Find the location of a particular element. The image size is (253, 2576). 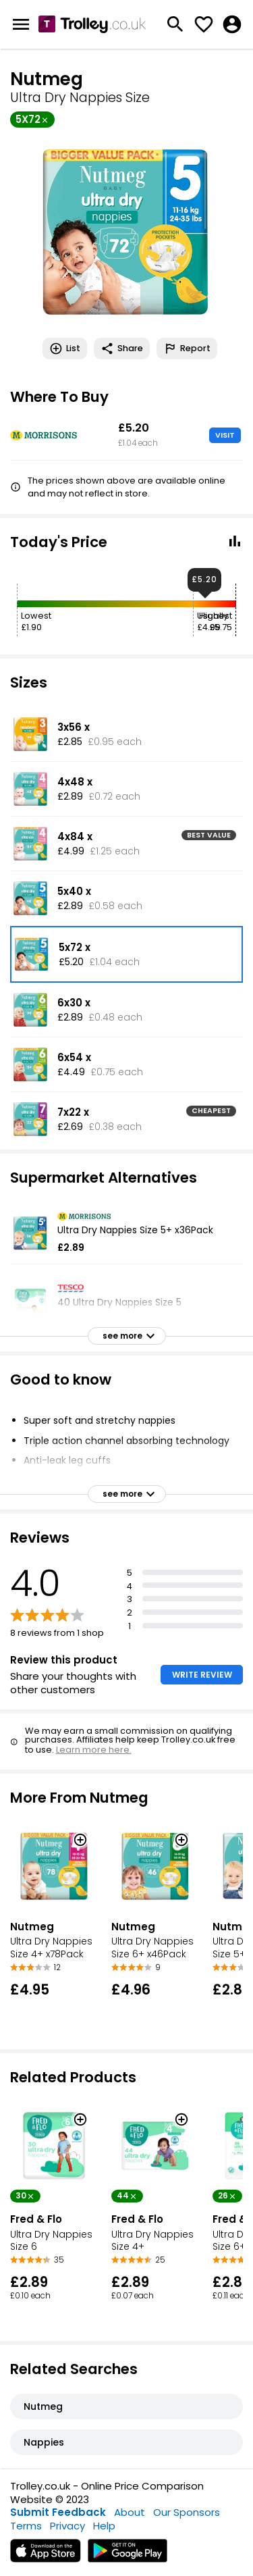

About is located at coordinates (129, 2512).